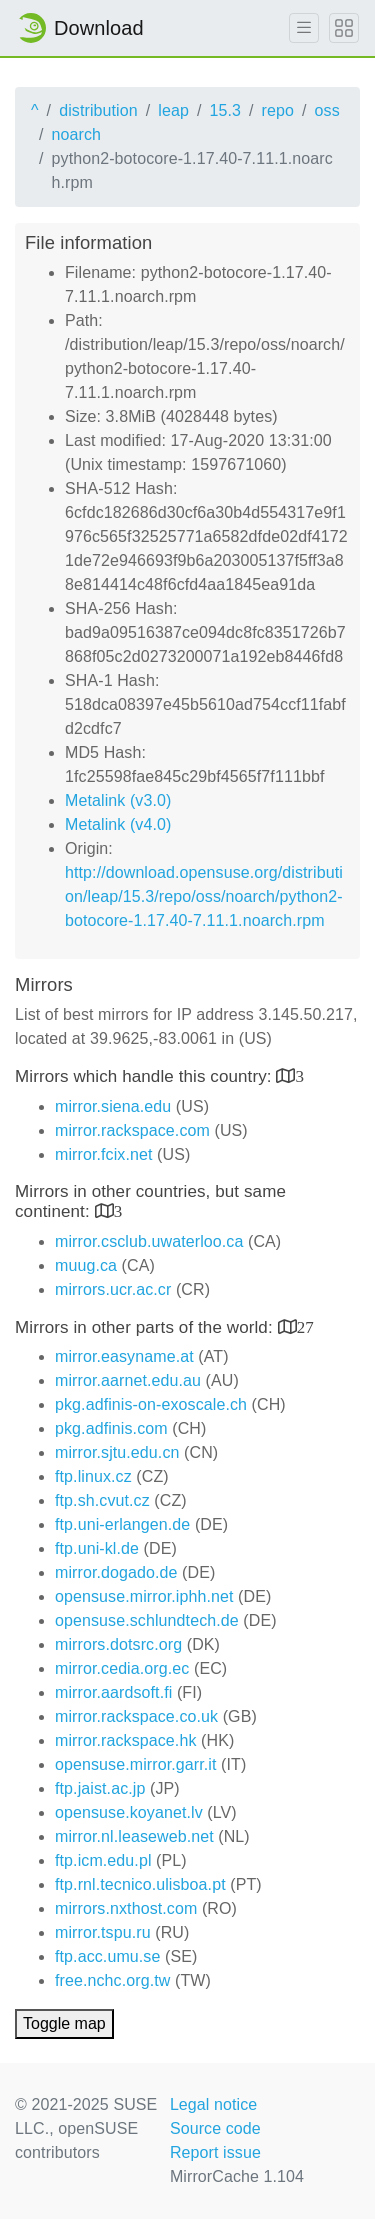 This screenshot has height=2219, width=375. I want to click on mirror.rackspace.co.uk, so click(136, 1716).